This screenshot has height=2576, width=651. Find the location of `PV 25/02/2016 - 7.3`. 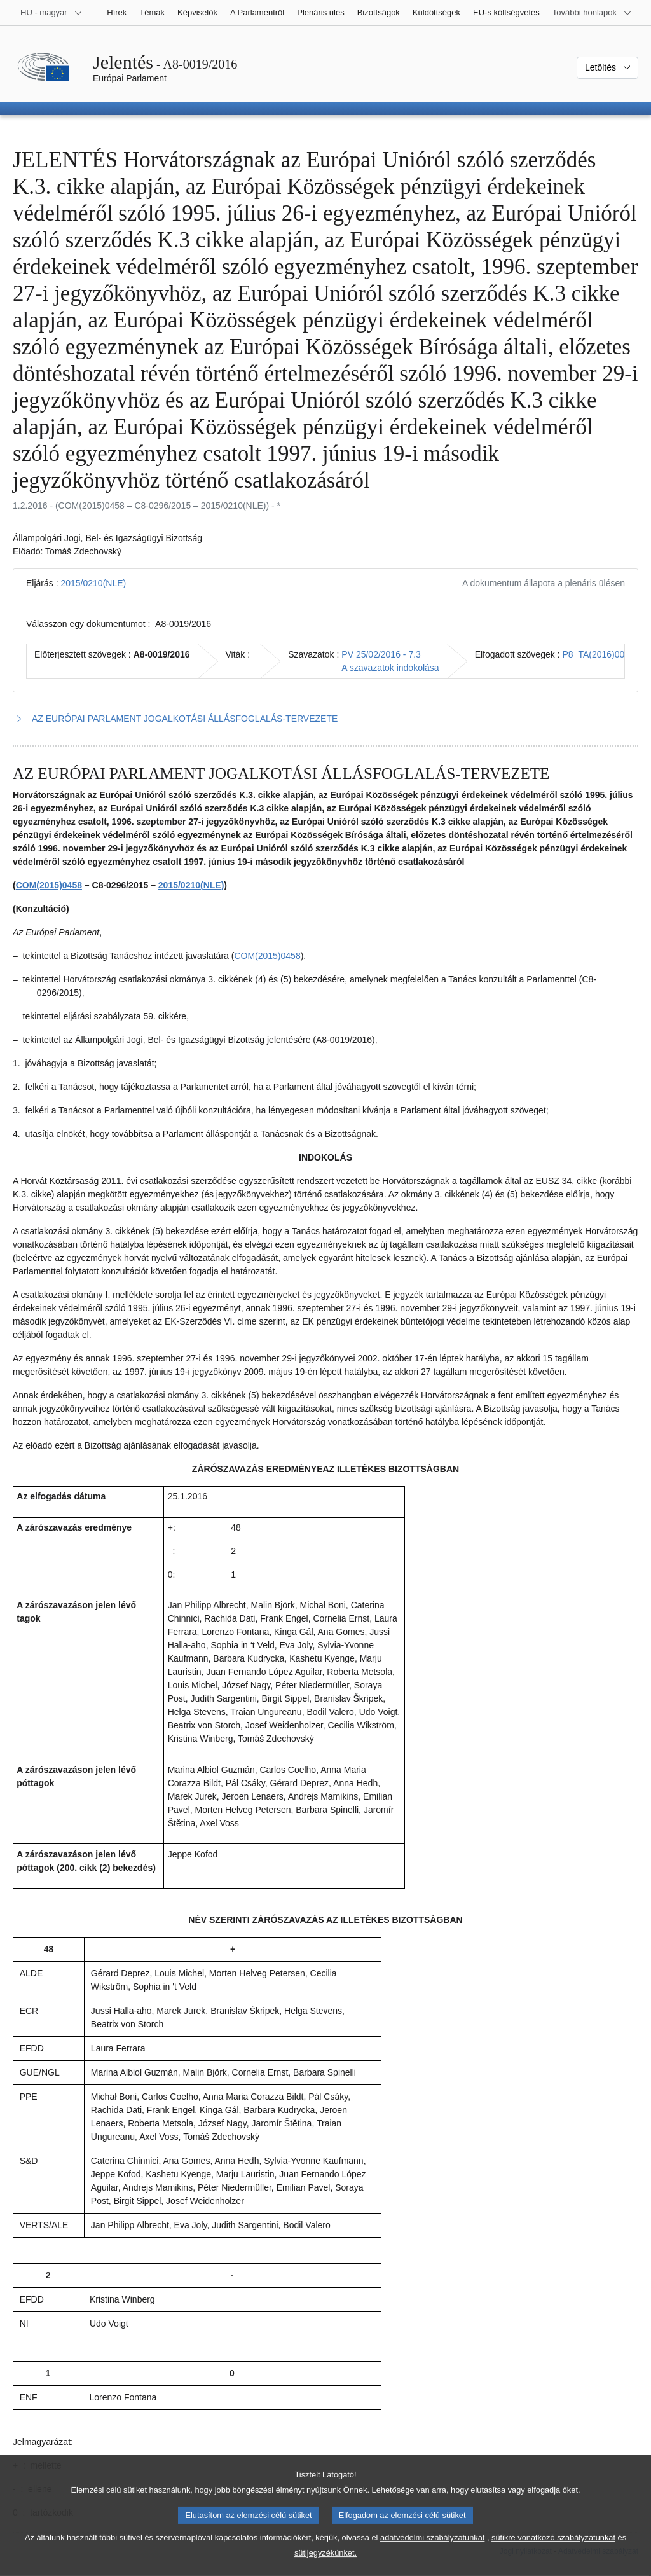

PV 25/02/2016 - 7.3 is located at coordinates (381, 654).